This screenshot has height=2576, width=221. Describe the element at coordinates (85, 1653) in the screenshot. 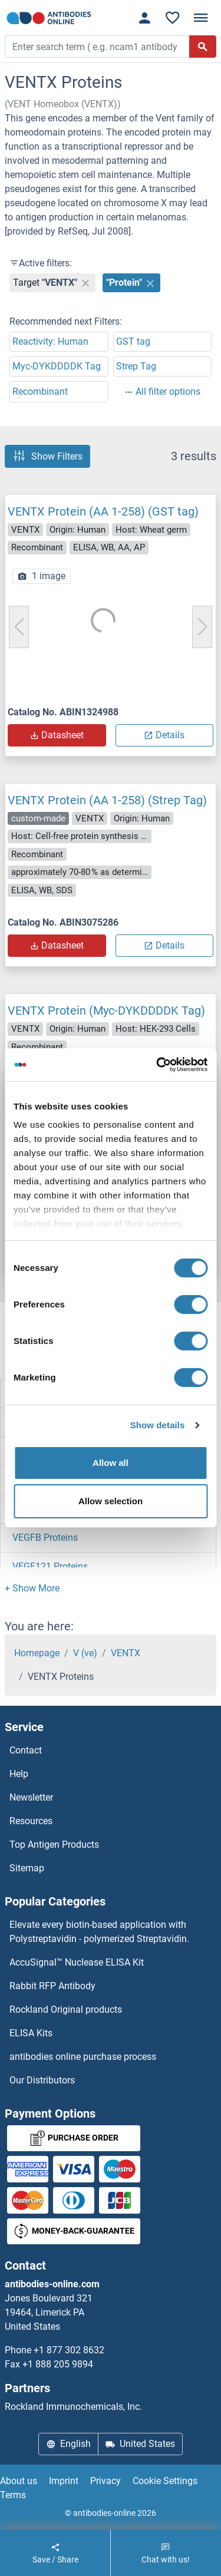

I see `V (ve)` at that location.